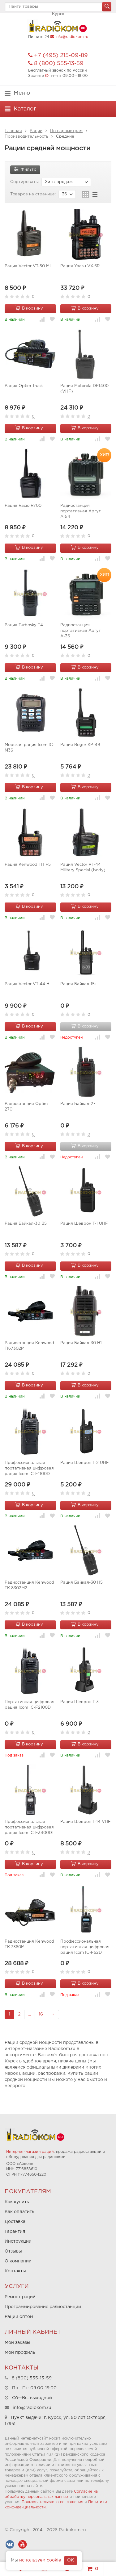 This screenshot has height=2576, width=116. I want to click on Пользовательского соглашения, so click(52, 2502).